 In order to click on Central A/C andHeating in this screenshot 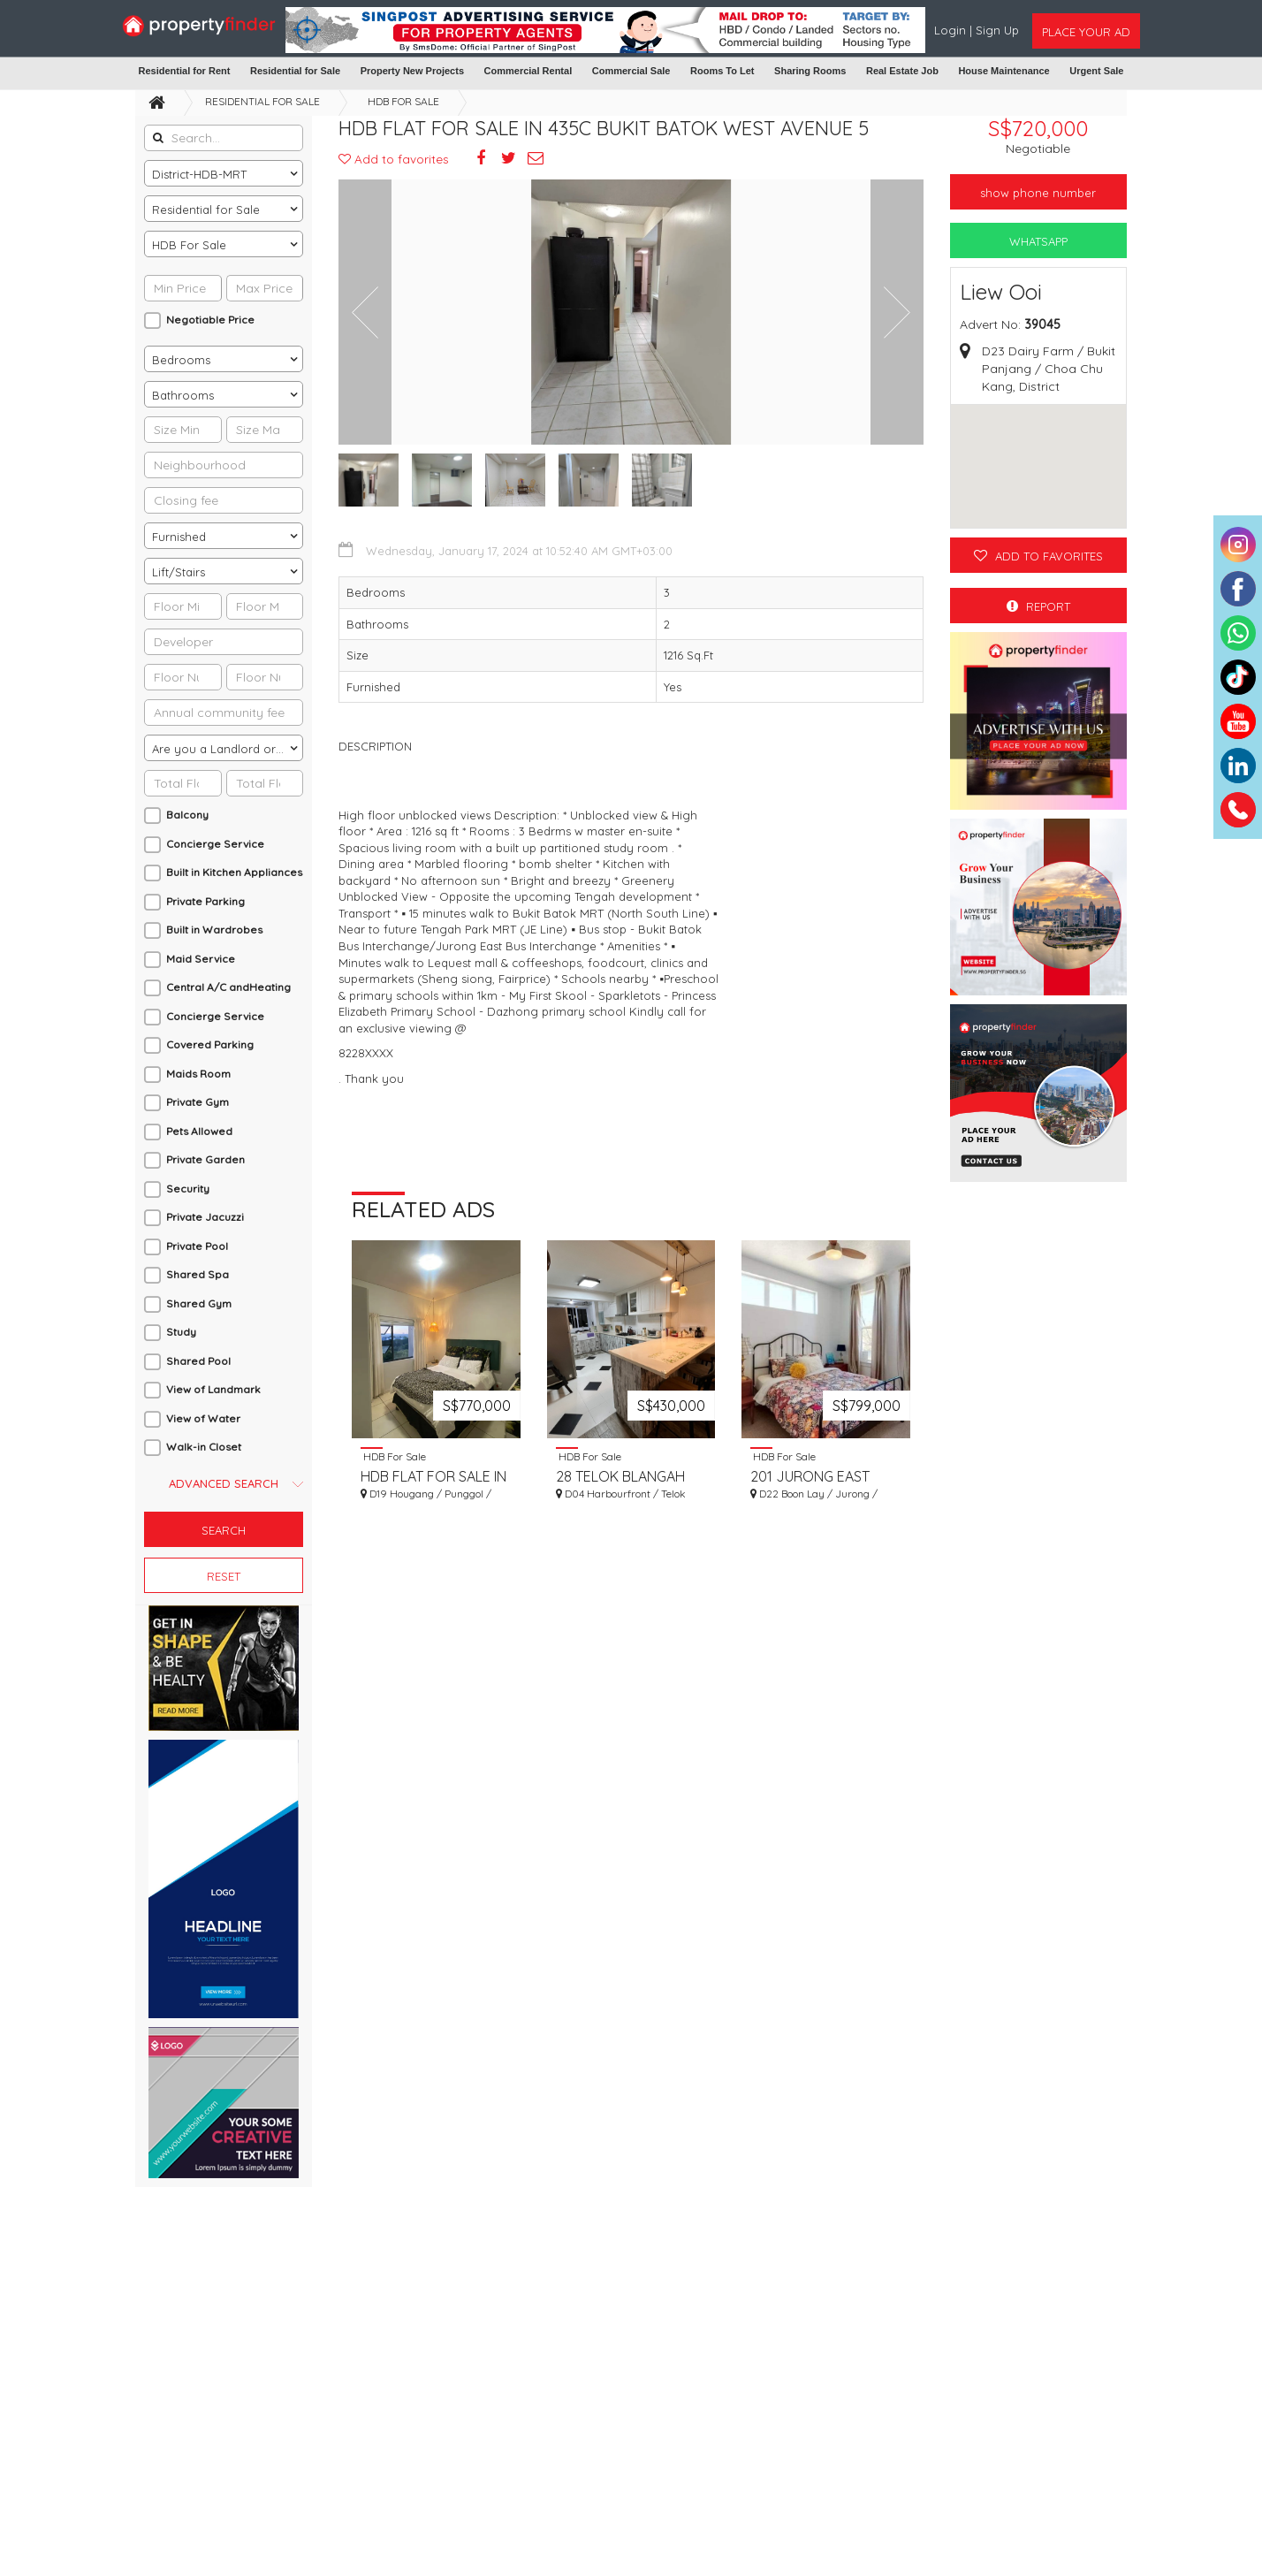, I will do `click(228, 987)`.